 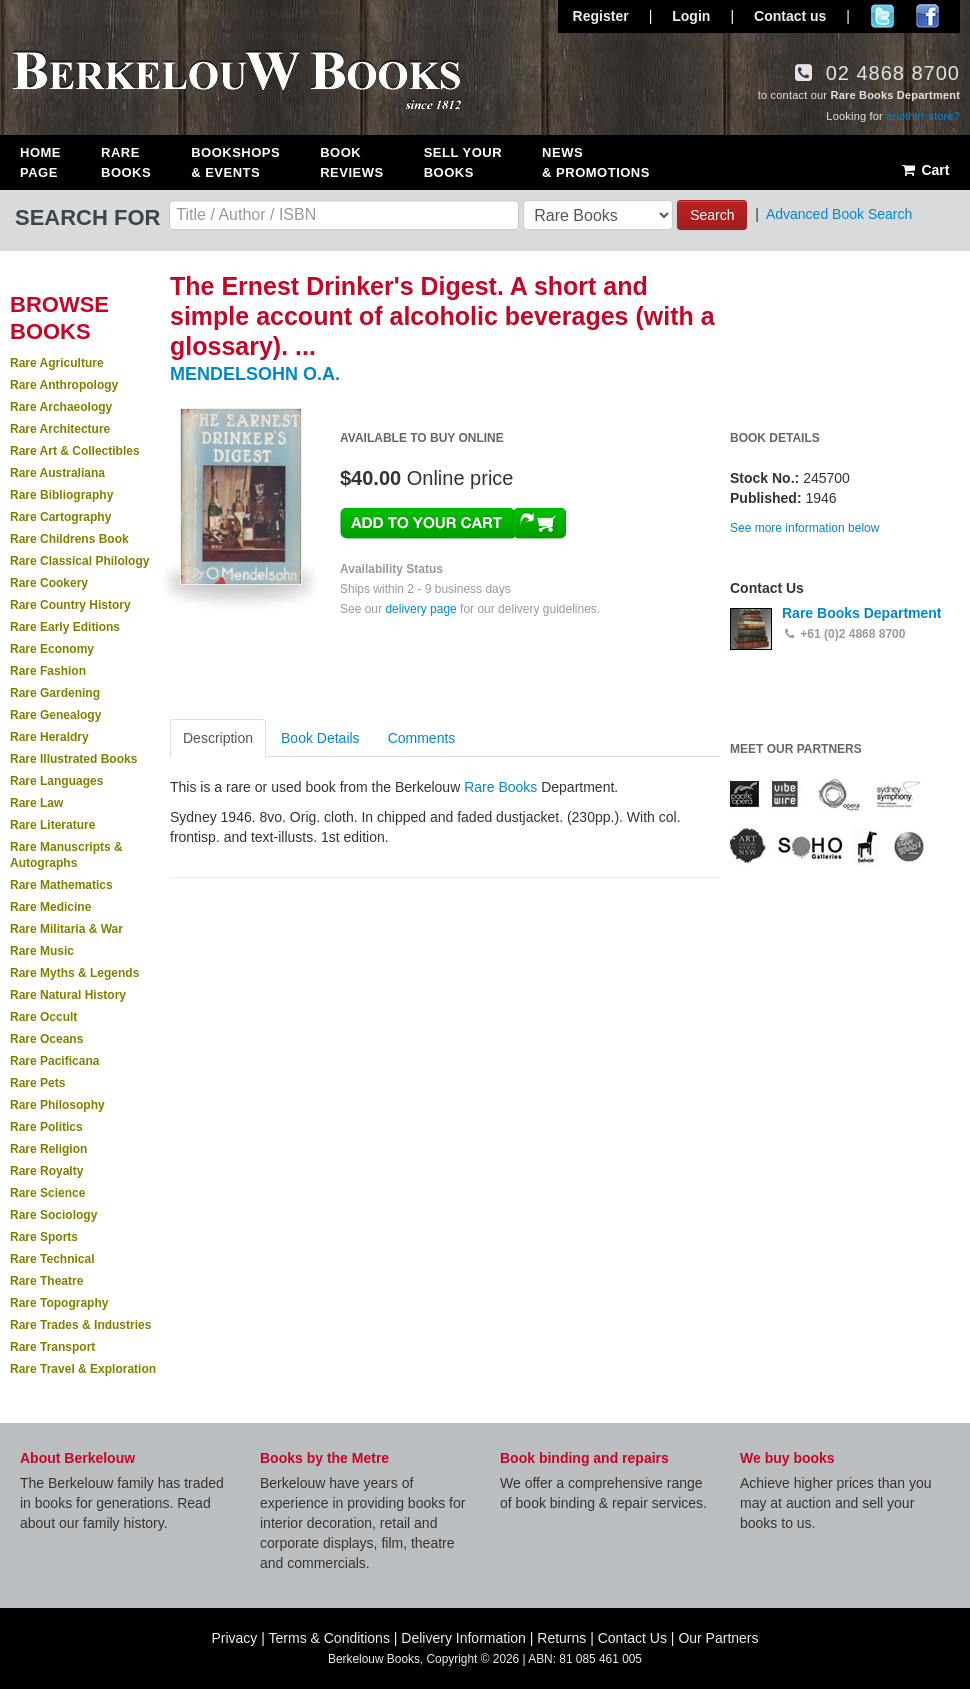 I want to click on Home Page, so click(x=40, y=162).